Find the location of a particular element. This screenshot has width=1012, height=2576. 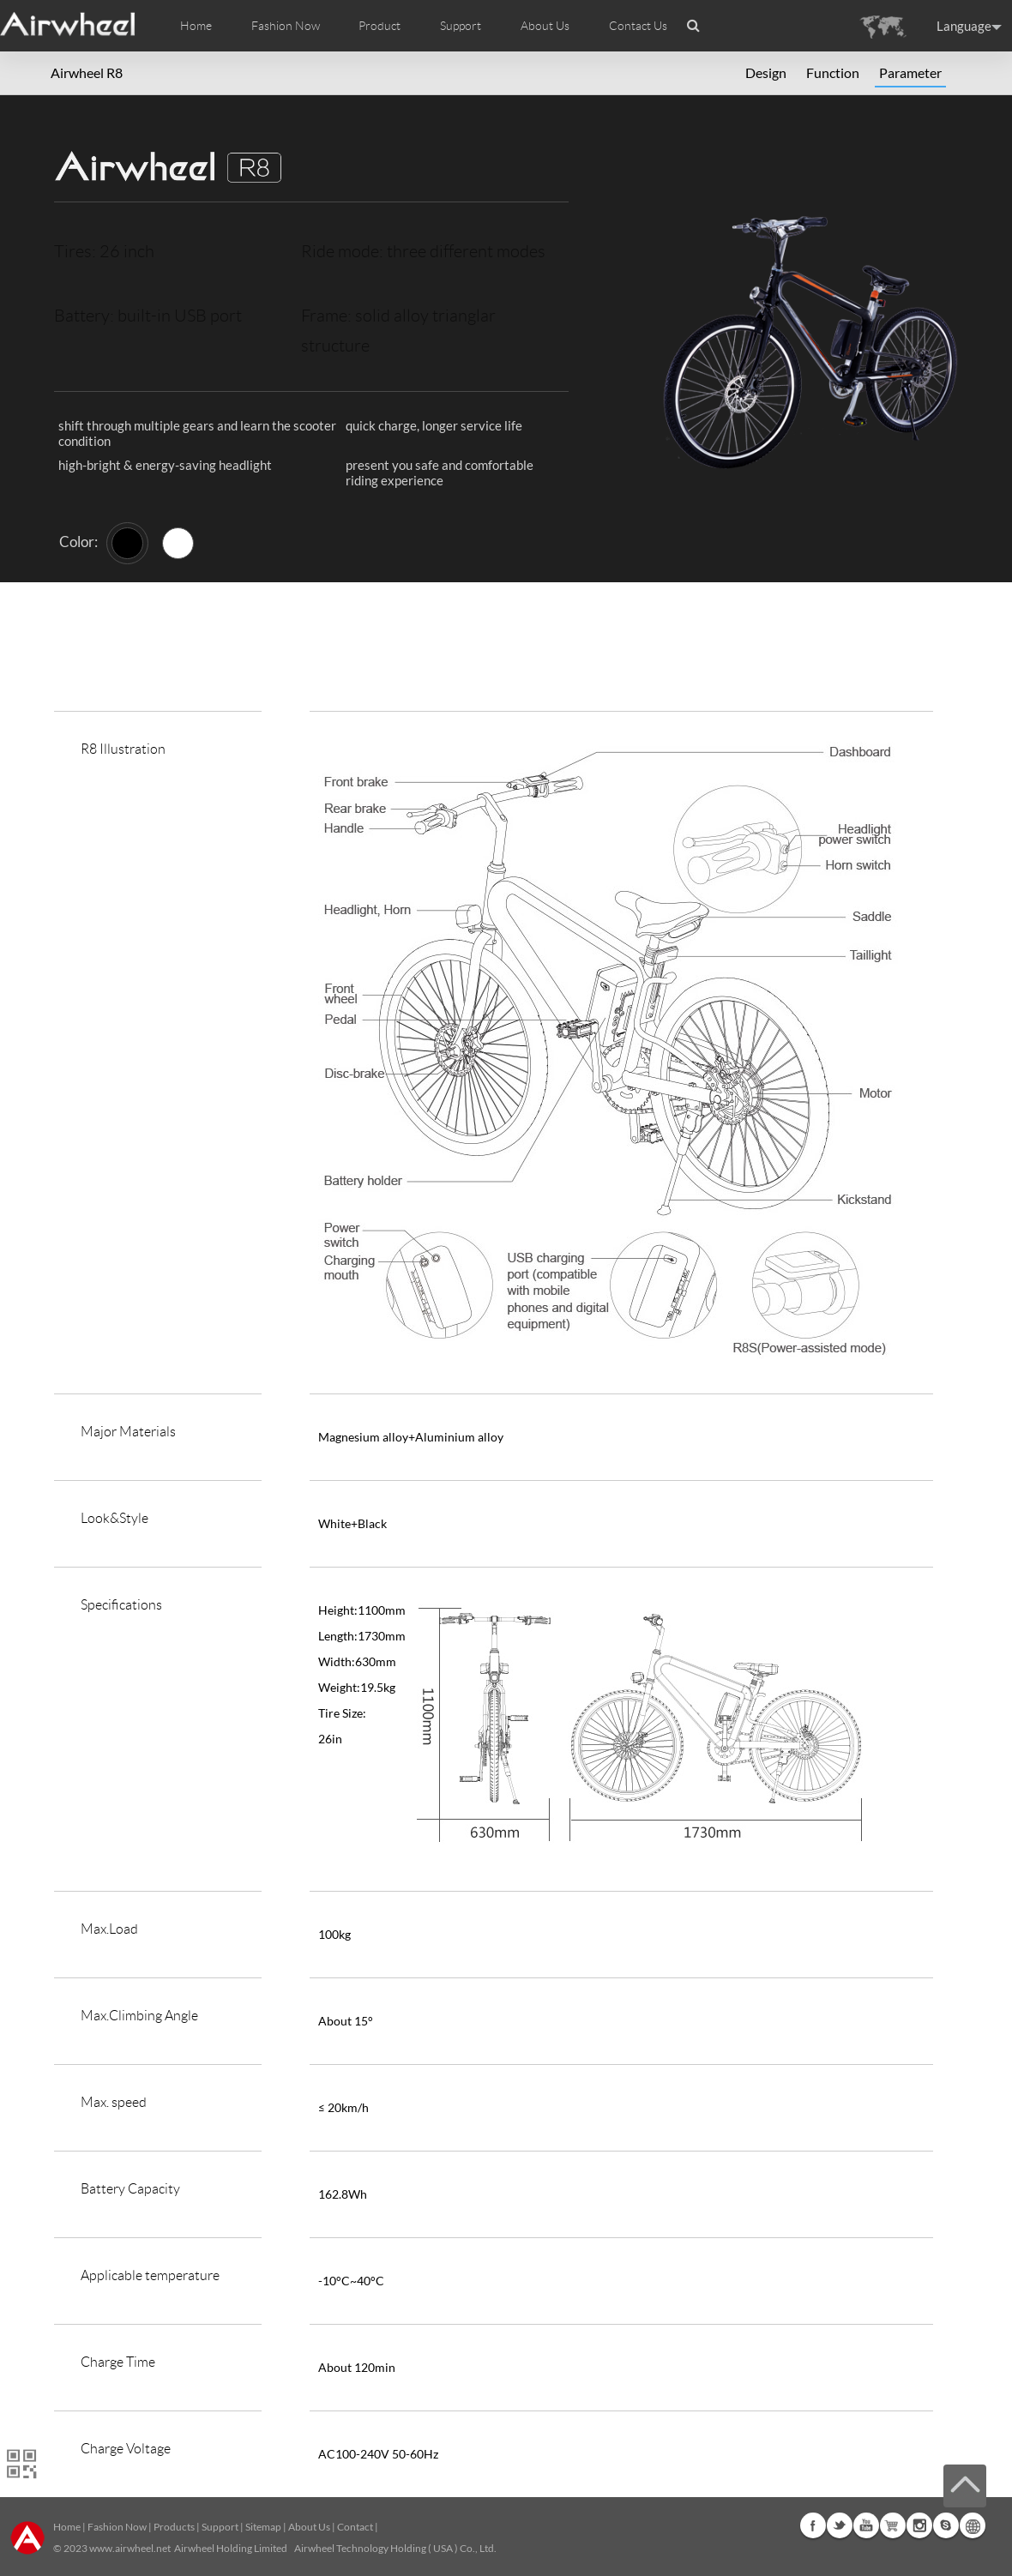

G+ is located at coordinates (893, 2525).